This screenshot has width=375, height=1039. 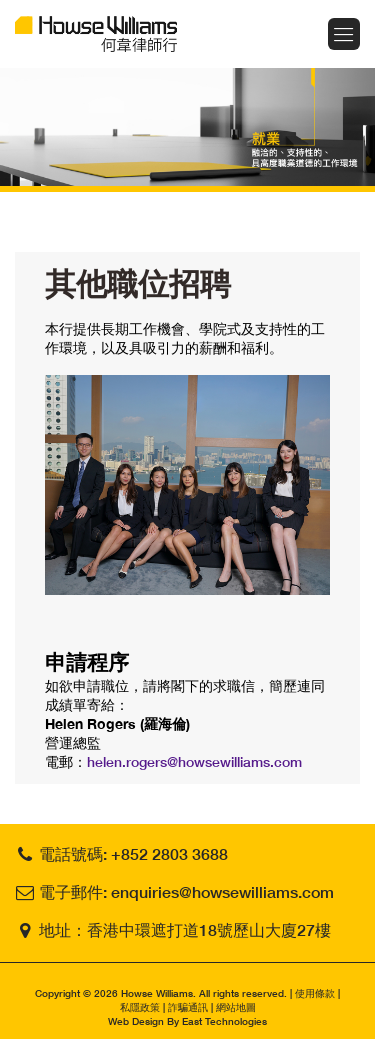 What do you see at coordinates (222, 891) in the screenshot?
I see `enquiries@howsewilliams.com` at bounding box center [222, 891].